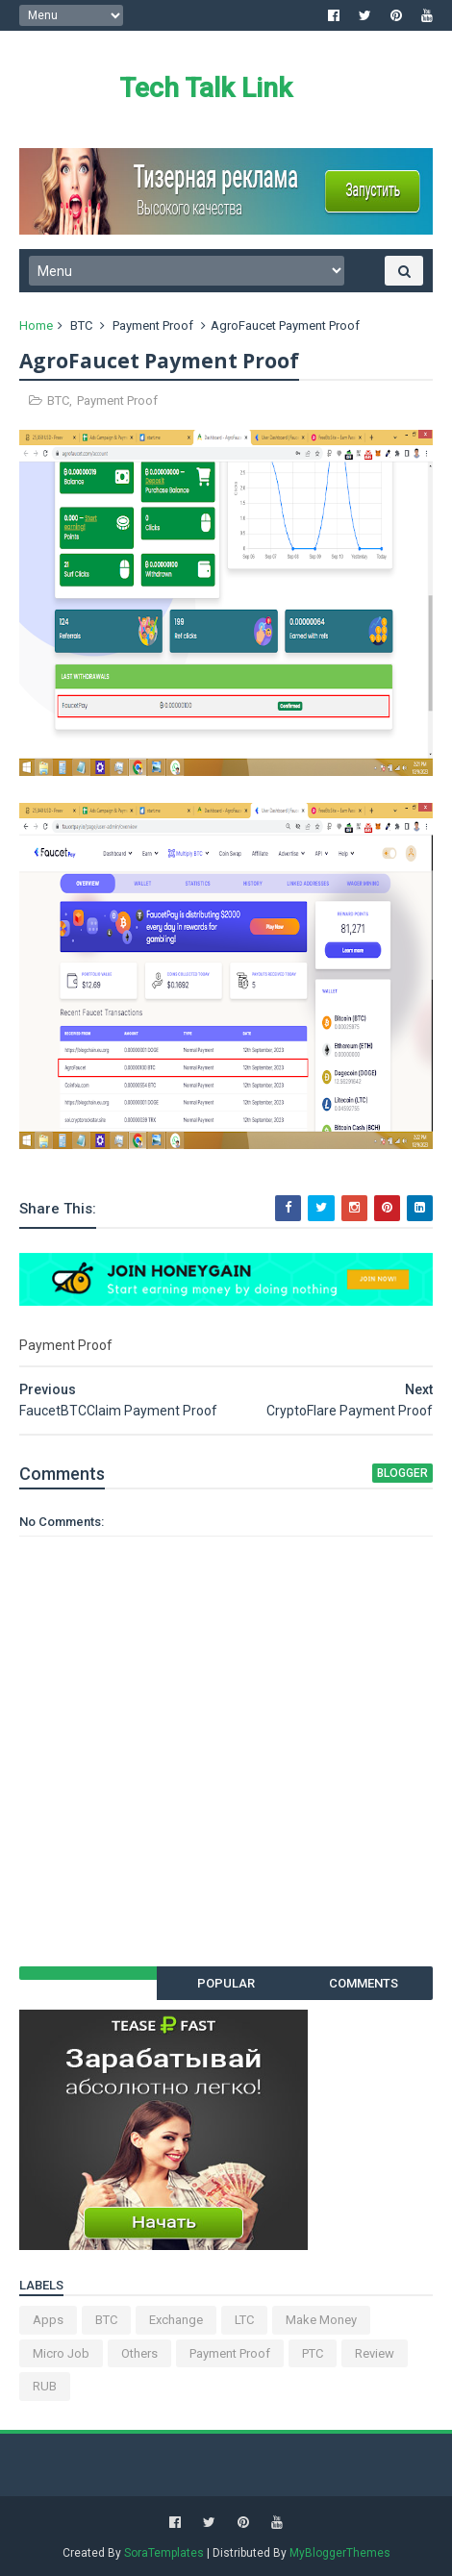  I want to click on SoraTemplates, so click(164, 2553).